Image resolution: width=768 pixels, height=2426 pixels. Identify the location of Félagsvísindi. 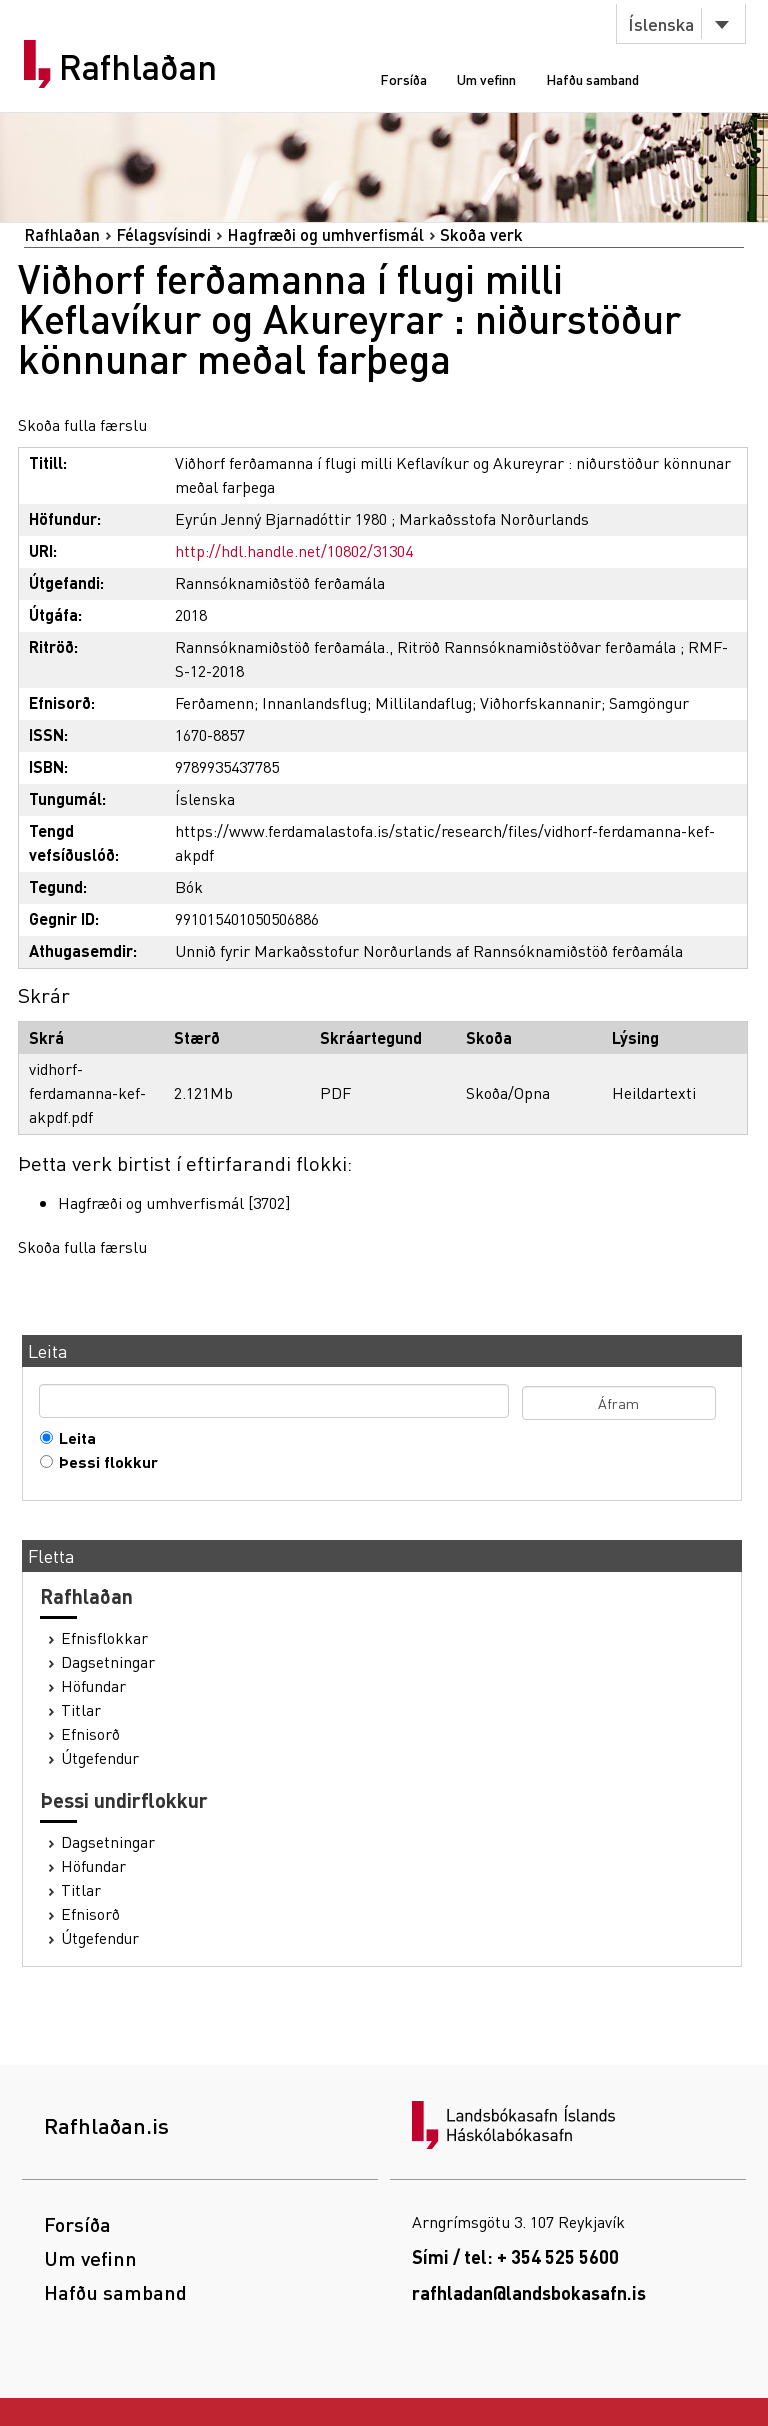
(163, 234).